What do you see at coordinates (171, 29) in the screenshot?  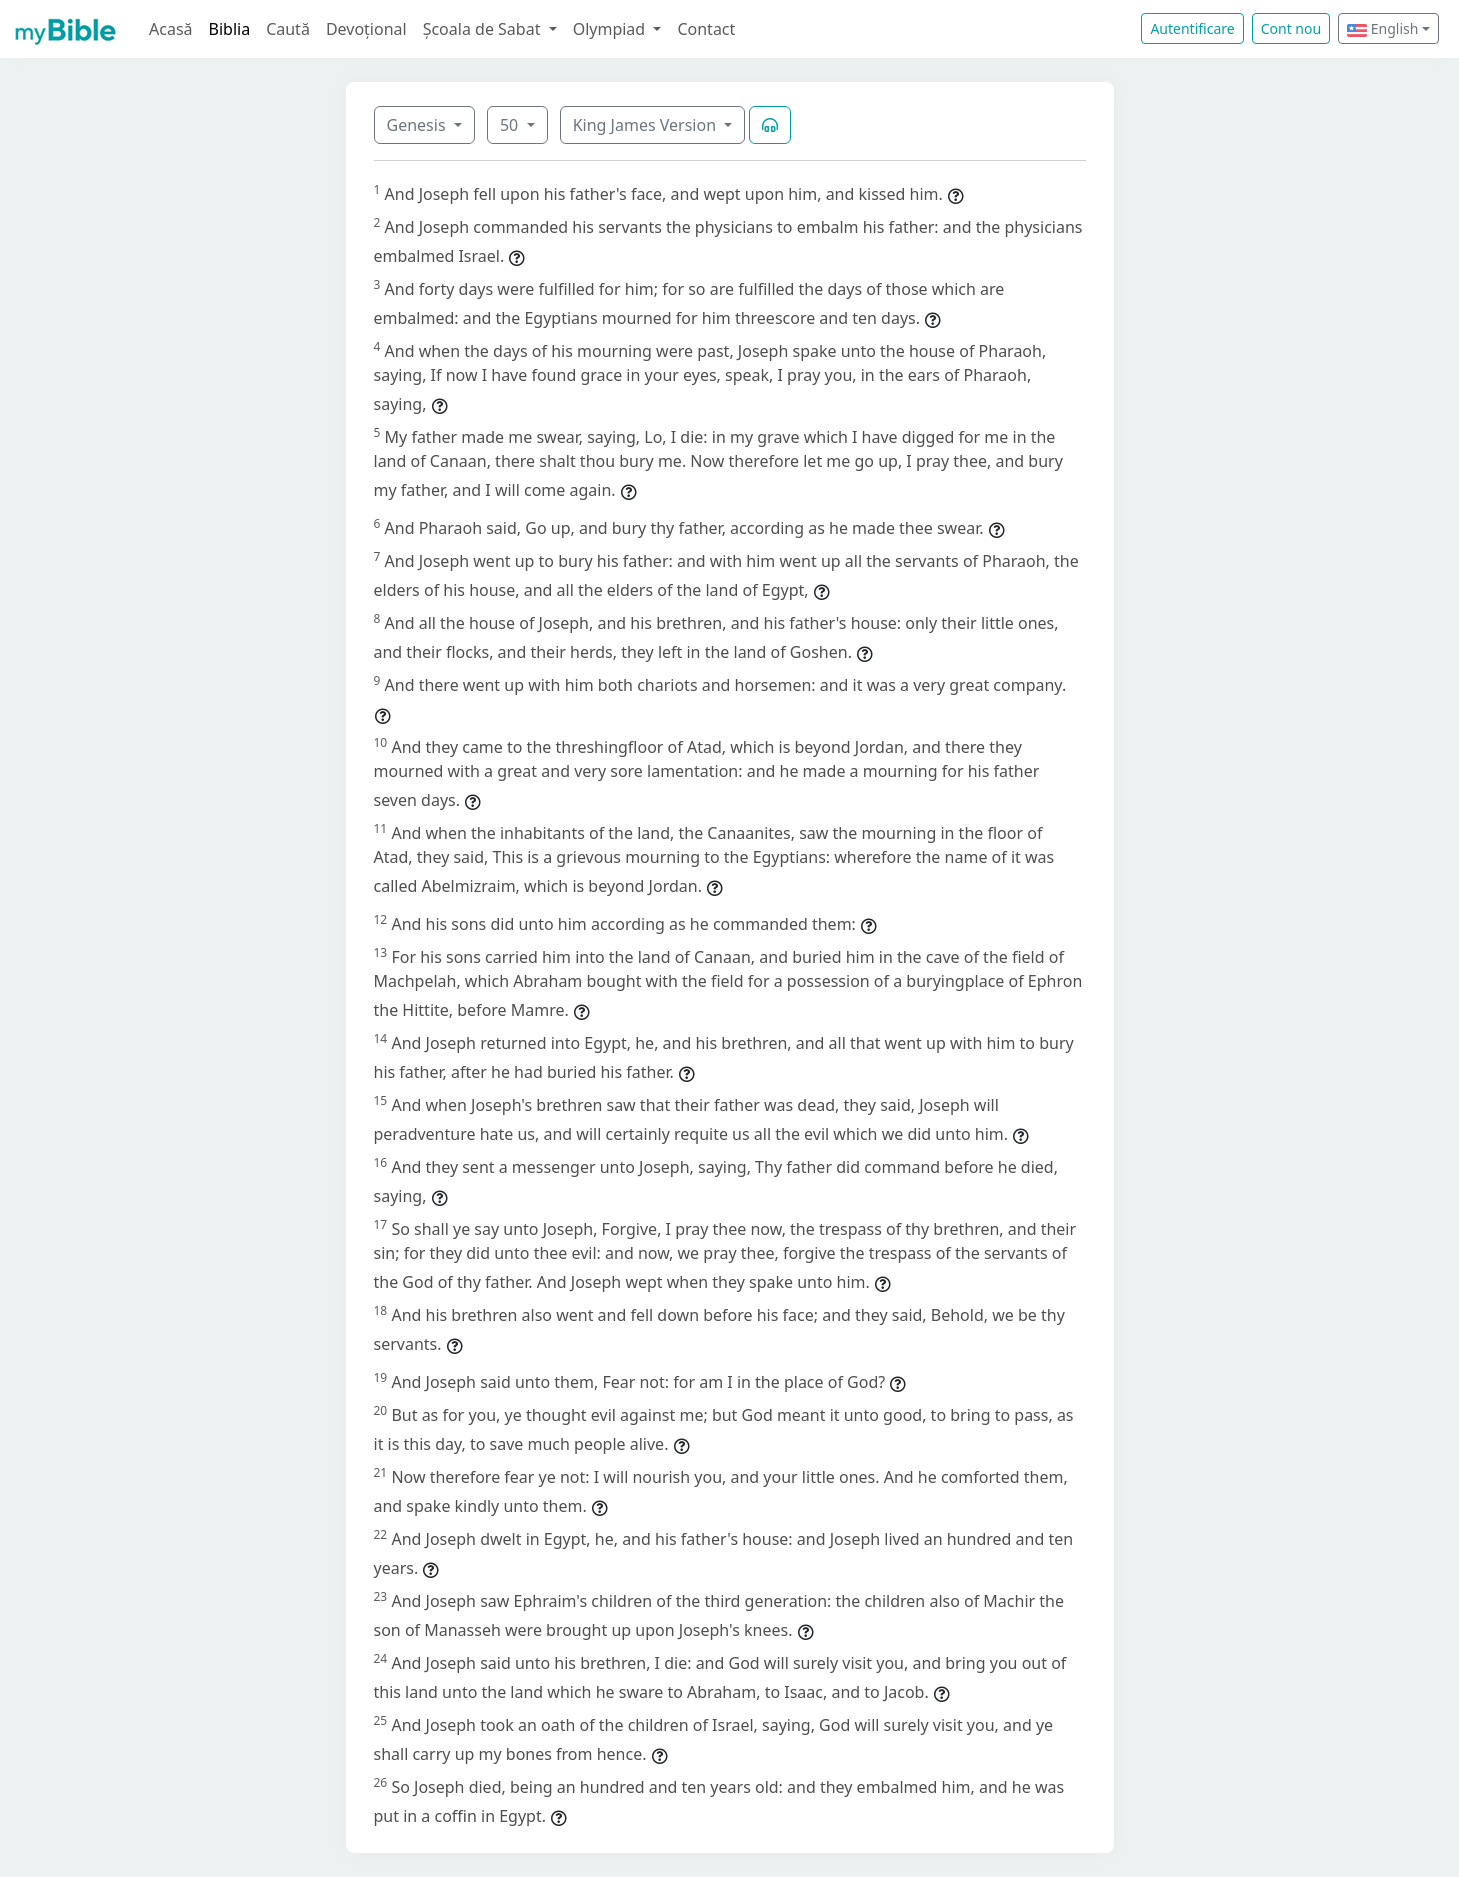 I see `Acasă` at bounding box center [171, 29].